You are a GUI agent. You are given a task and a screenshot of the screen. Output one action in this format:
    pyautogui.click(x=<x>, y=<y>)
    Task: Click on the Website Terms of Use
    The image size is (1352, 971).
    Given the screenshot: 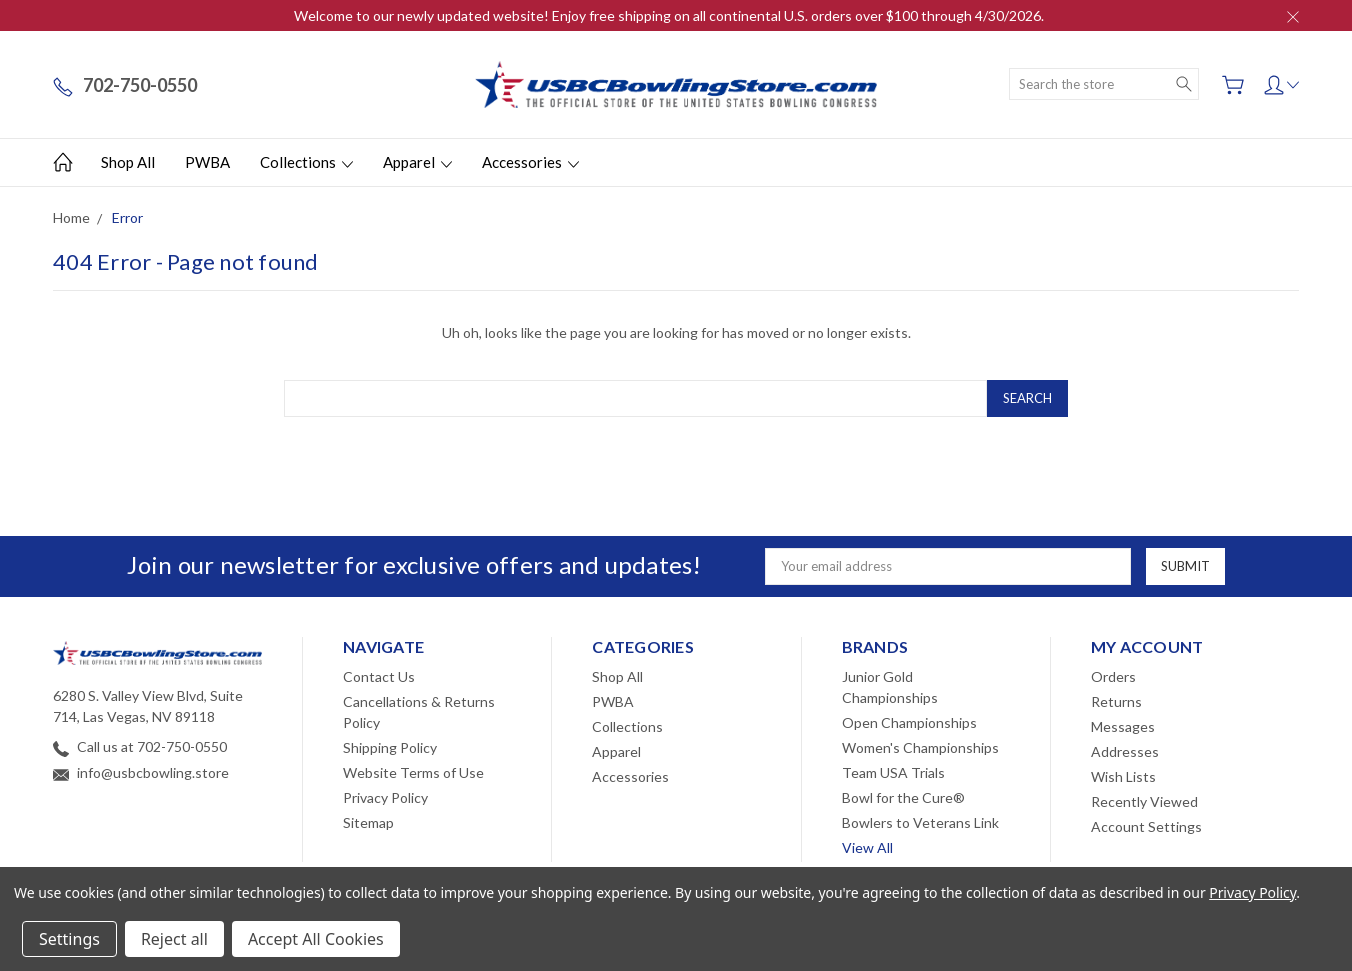 What is the action you would take?
    pyautogui.click(x=413, y=772)
    